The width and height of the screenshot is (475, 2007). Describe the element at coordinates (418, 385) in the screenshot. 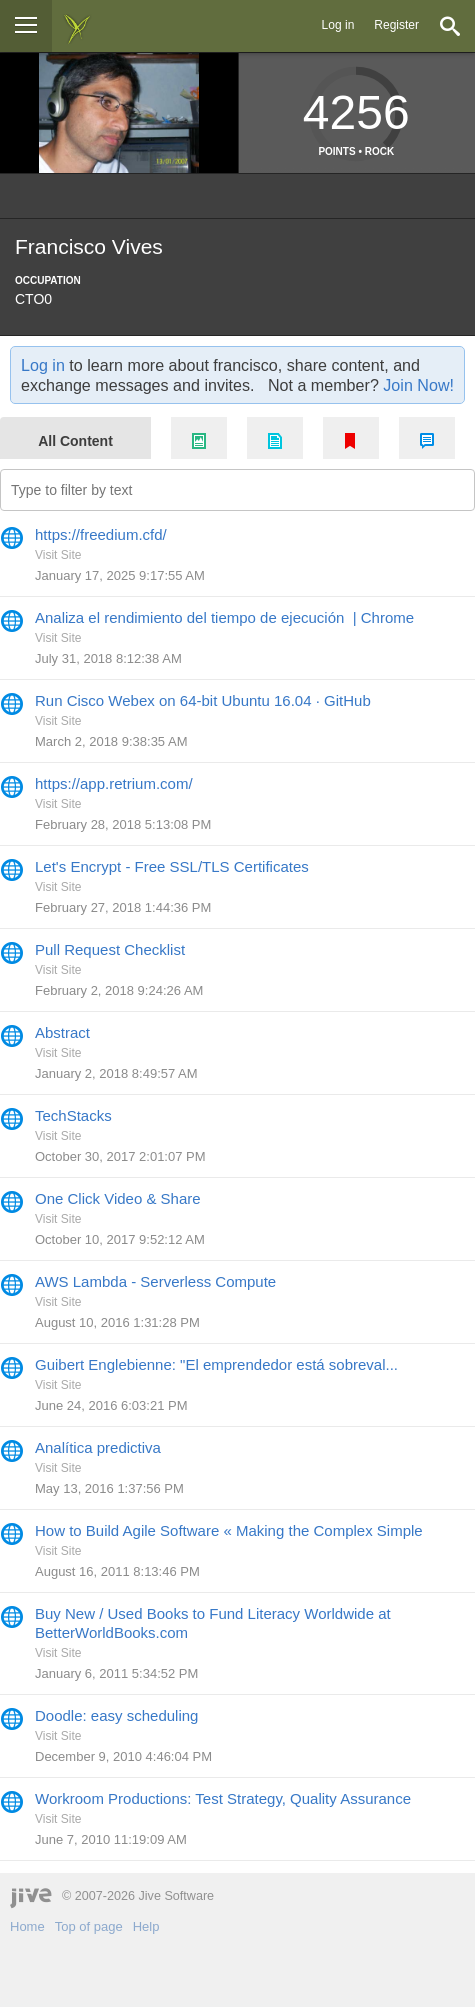

I see `Join Now!` at that location.